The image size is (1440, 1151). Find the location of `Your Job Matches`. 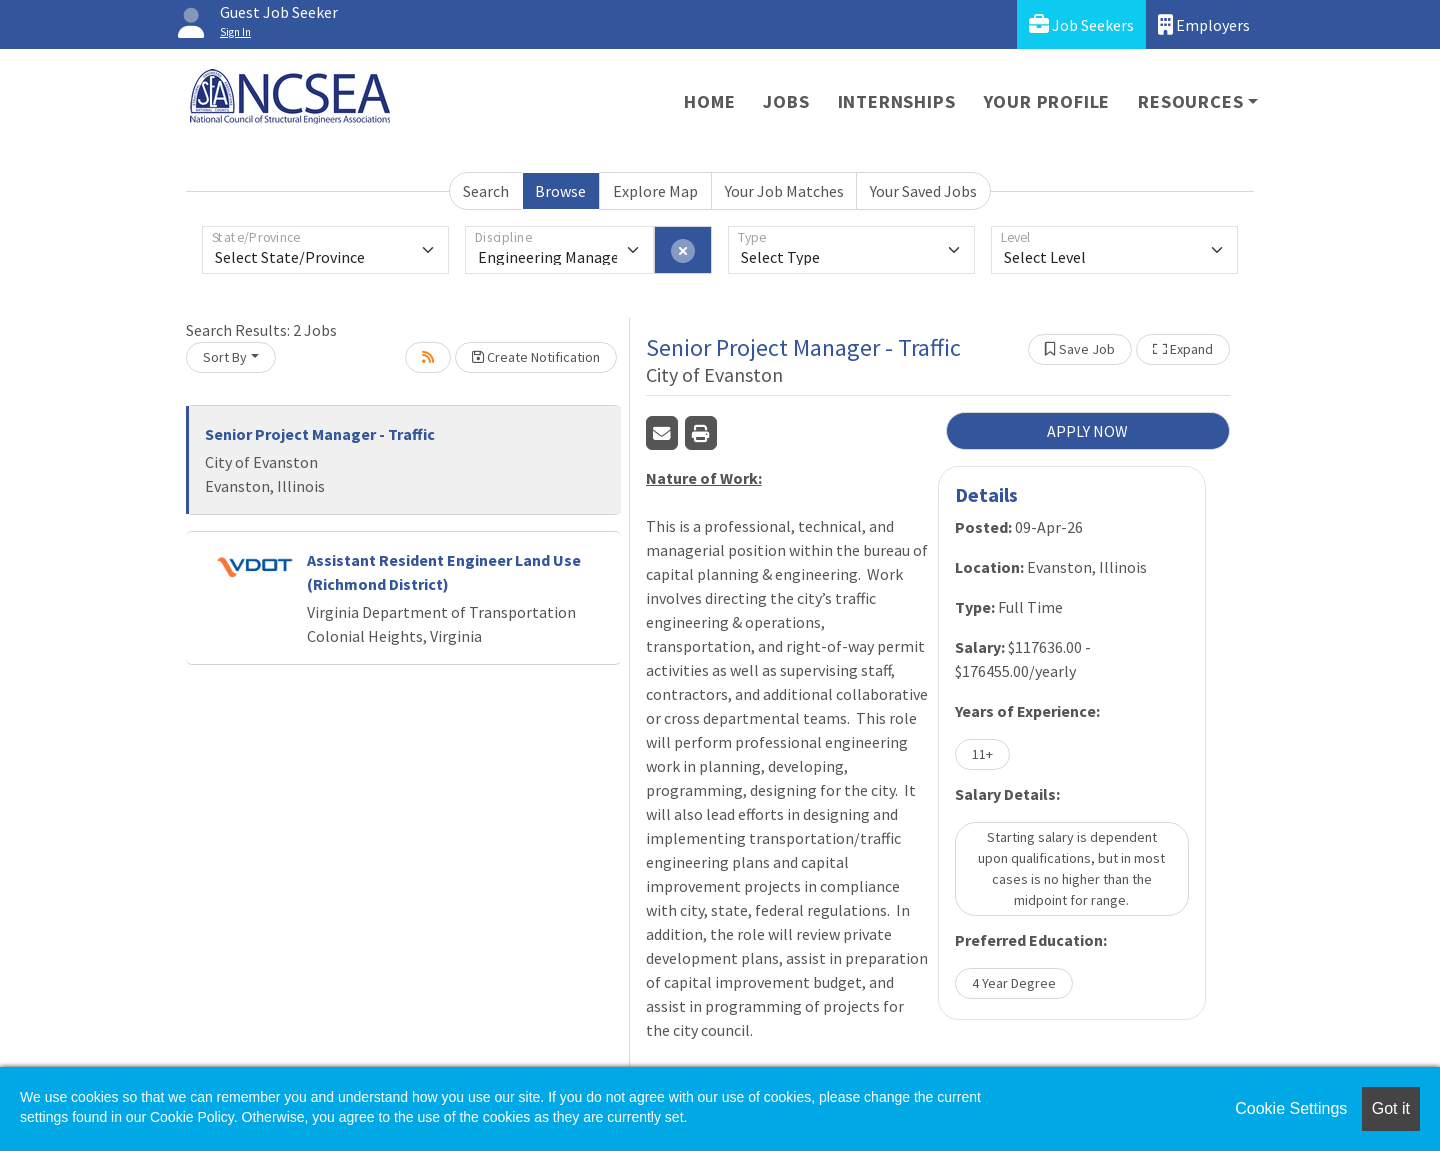

Your Job Matches is located at coordinates (784, 191).